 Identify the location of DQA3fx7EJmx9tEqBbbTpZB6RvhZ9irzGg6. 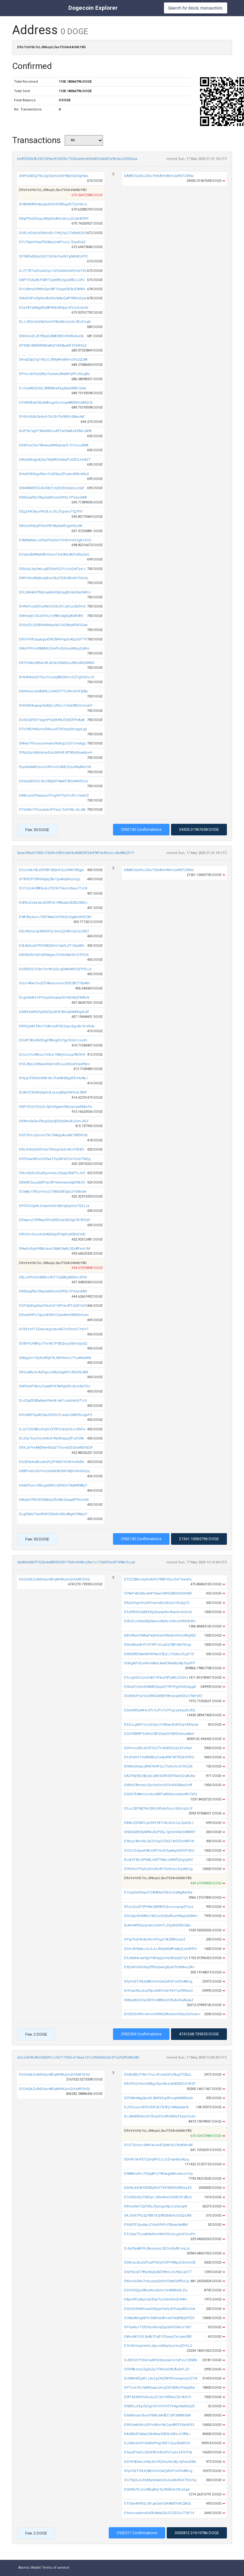
(157, 2489).